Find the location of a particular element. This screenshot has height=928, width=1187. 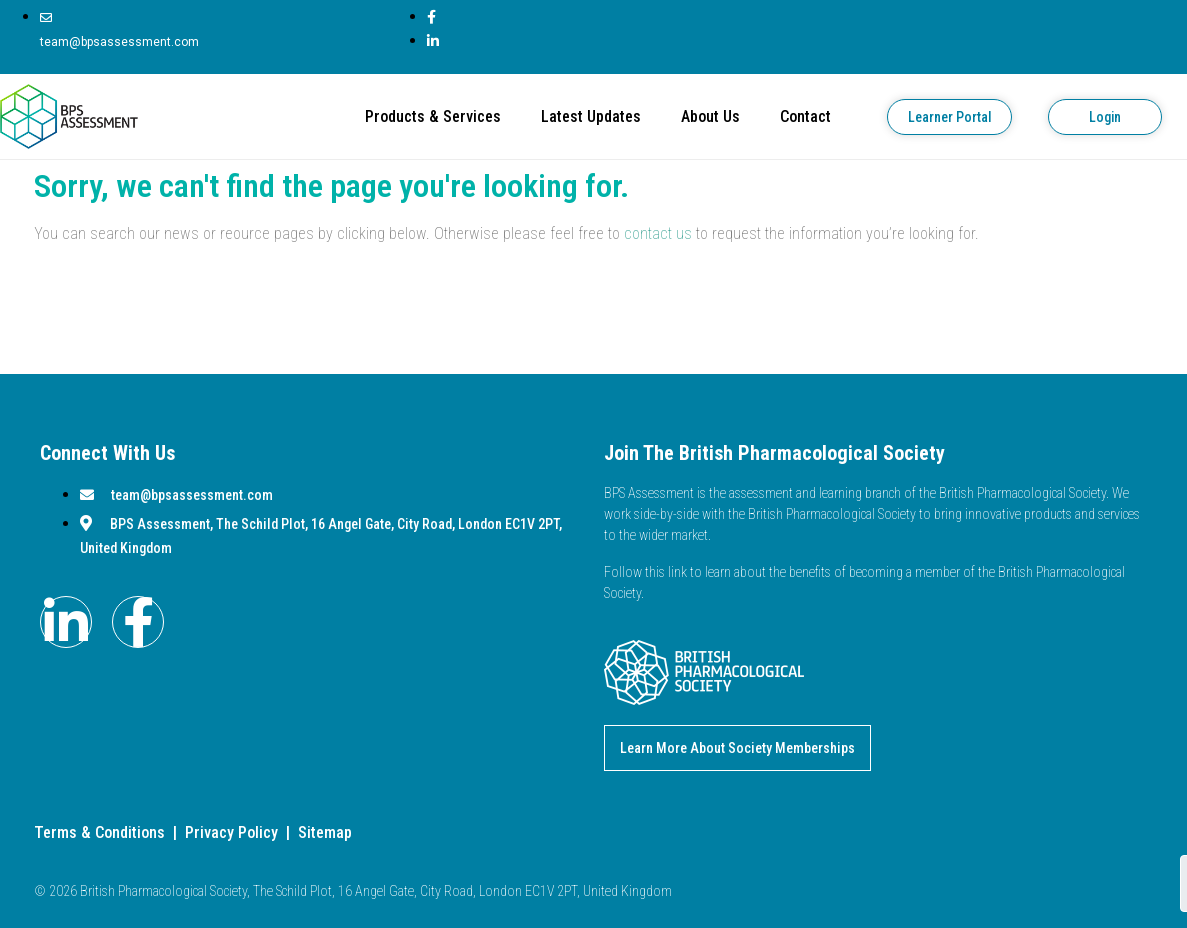

Terms & Conditions is located at coordinates (99, 832).